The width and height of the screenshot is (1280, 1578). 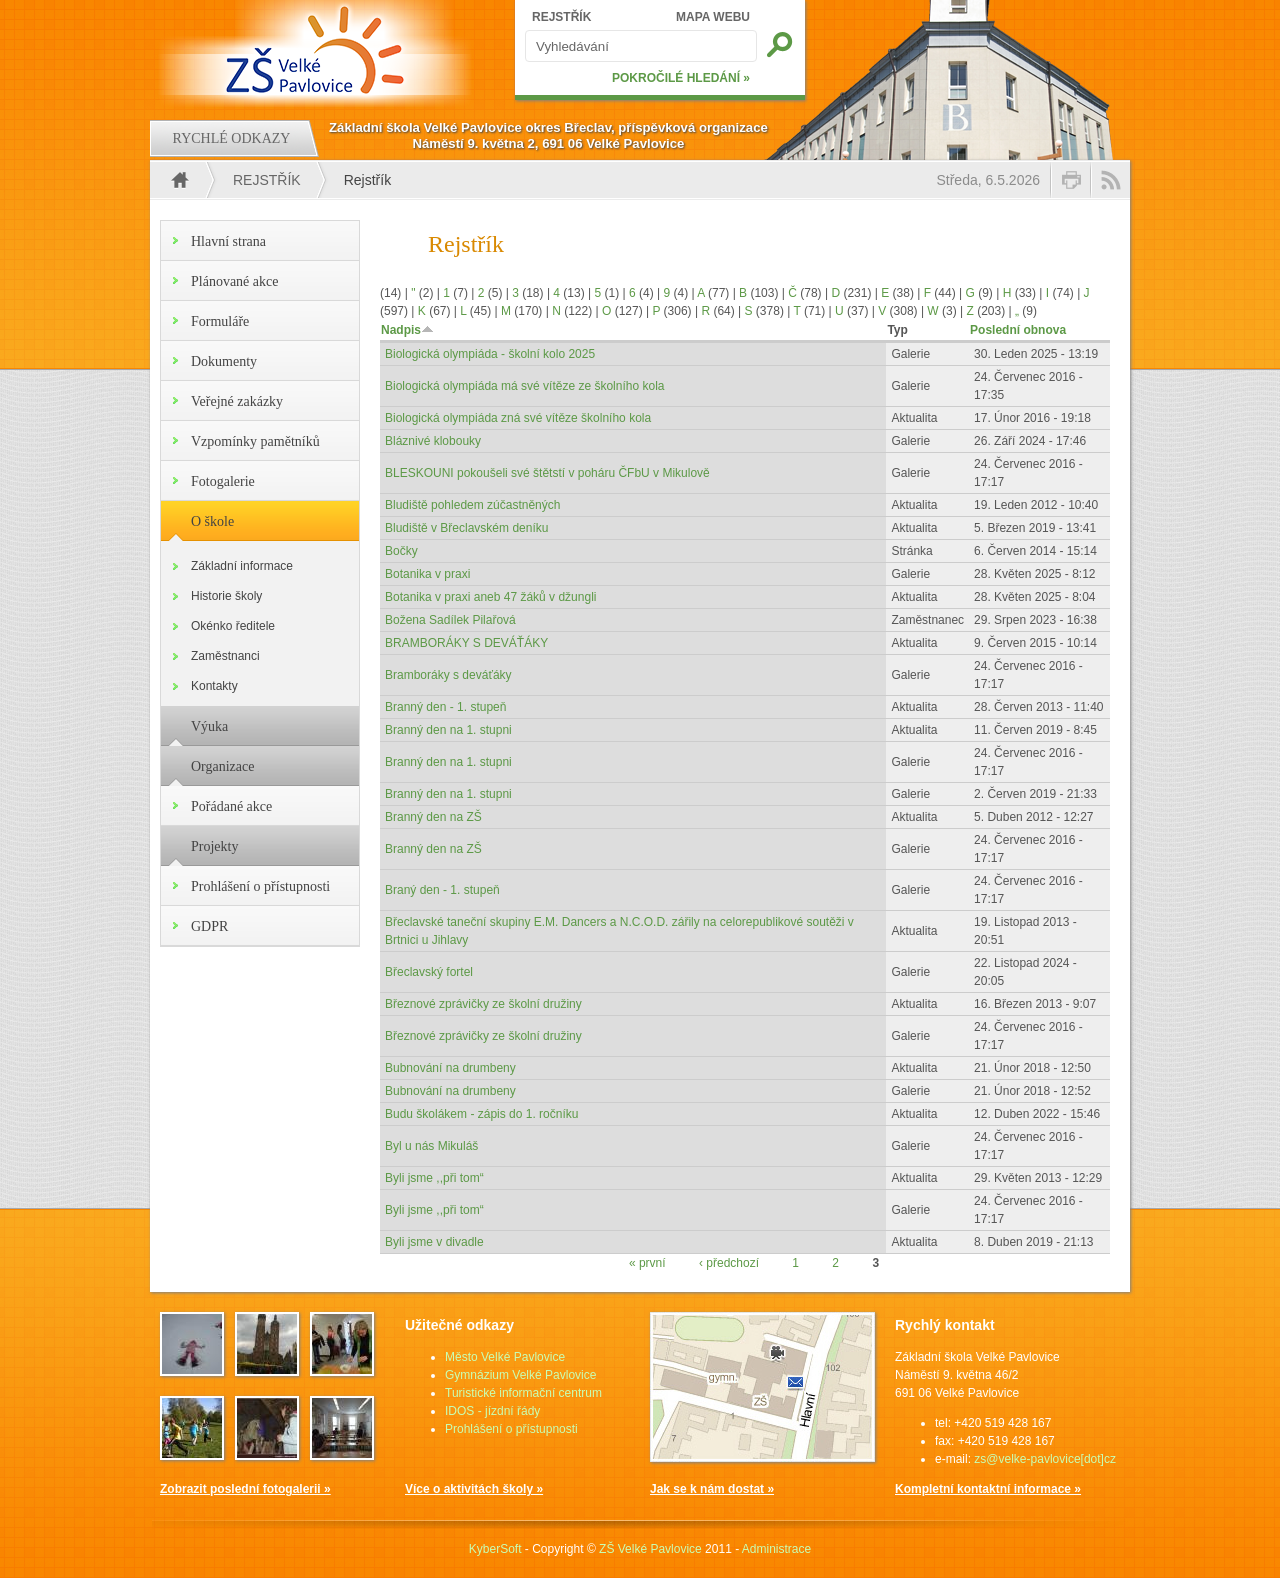 I want to click on ZŠ Velké Pavlovice, so click(x=650, y=1549).